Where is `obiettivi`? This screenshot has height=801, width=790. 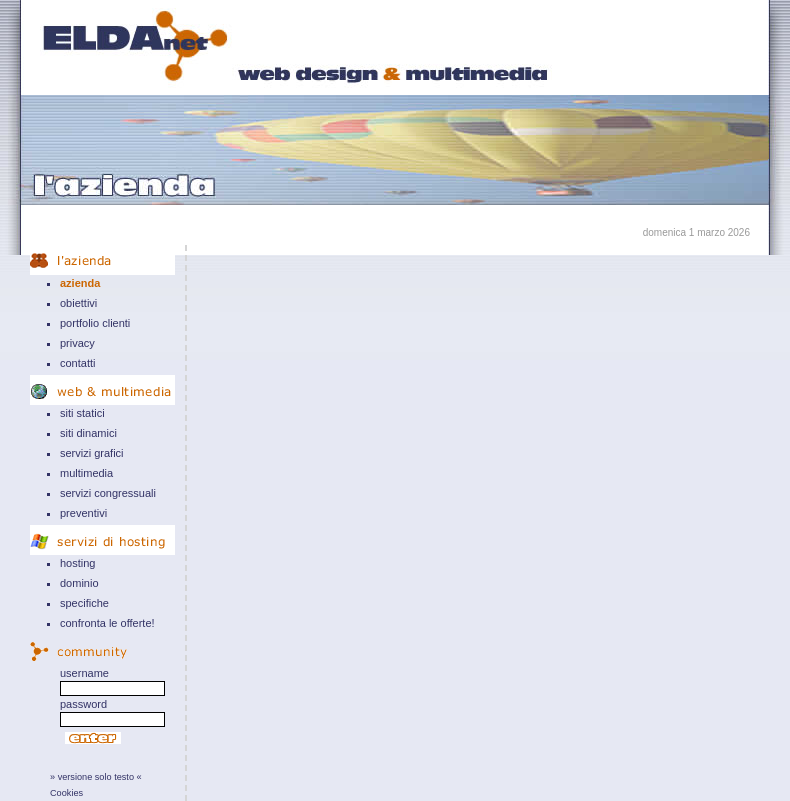 obiettivi is located at coordinates (78, 303).